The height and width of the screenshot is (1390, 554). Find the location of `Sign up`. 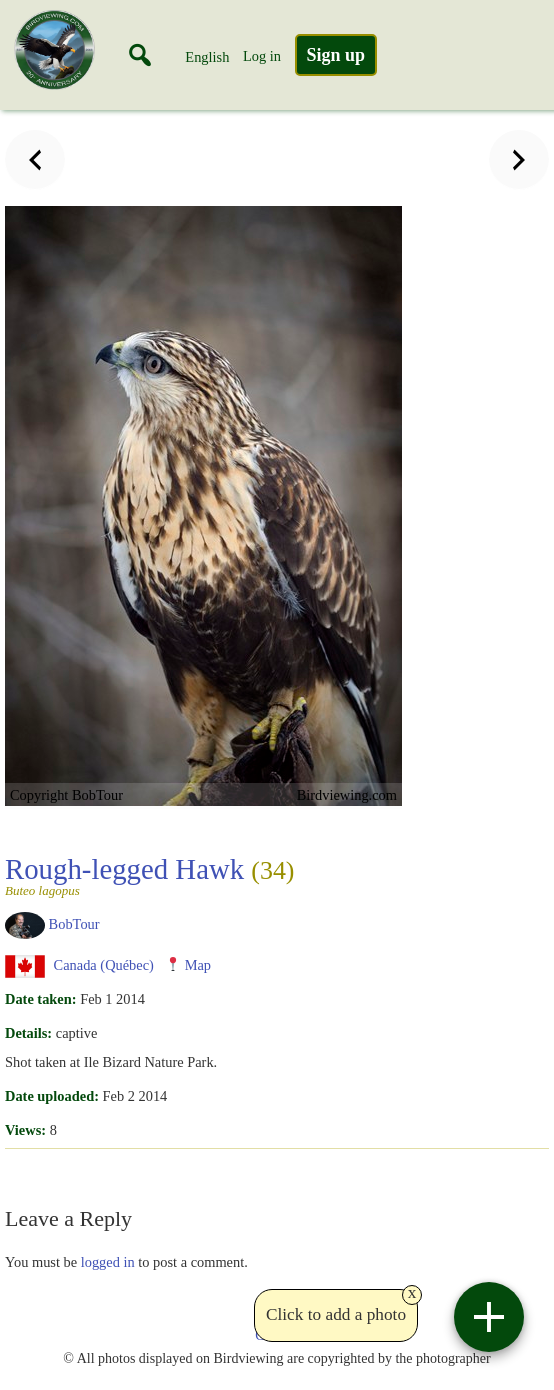

Sign up is located at coordinates (336, 55).